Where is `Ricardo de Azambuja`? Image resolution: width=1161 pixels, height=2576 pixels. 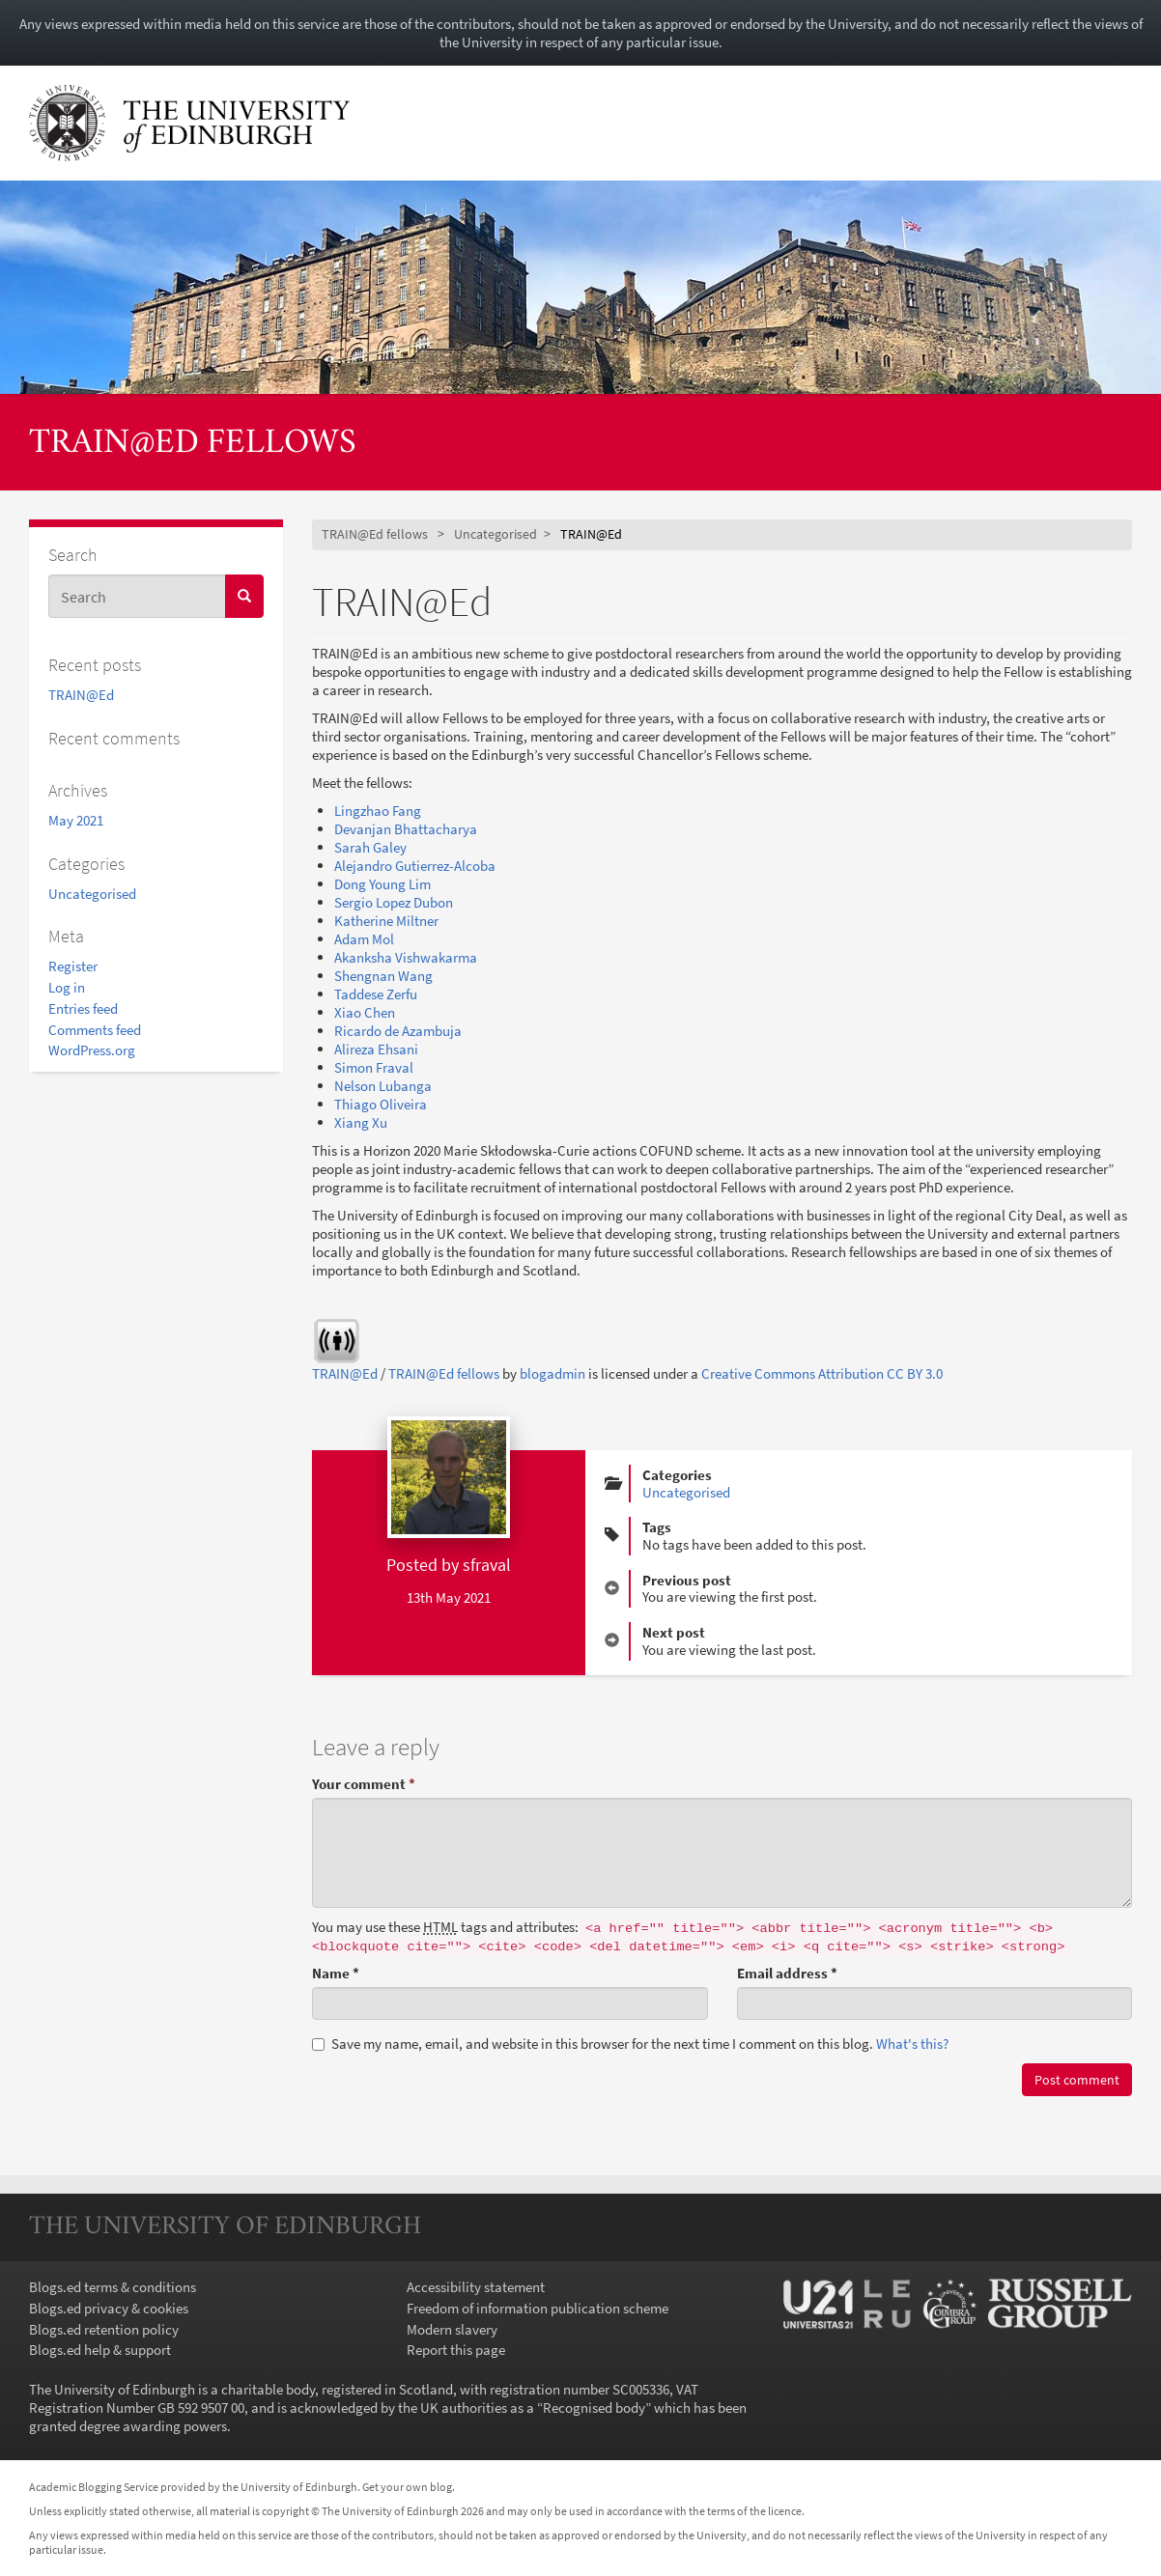
Ricardo de Azambuja is located at coordinates (398, 1031).